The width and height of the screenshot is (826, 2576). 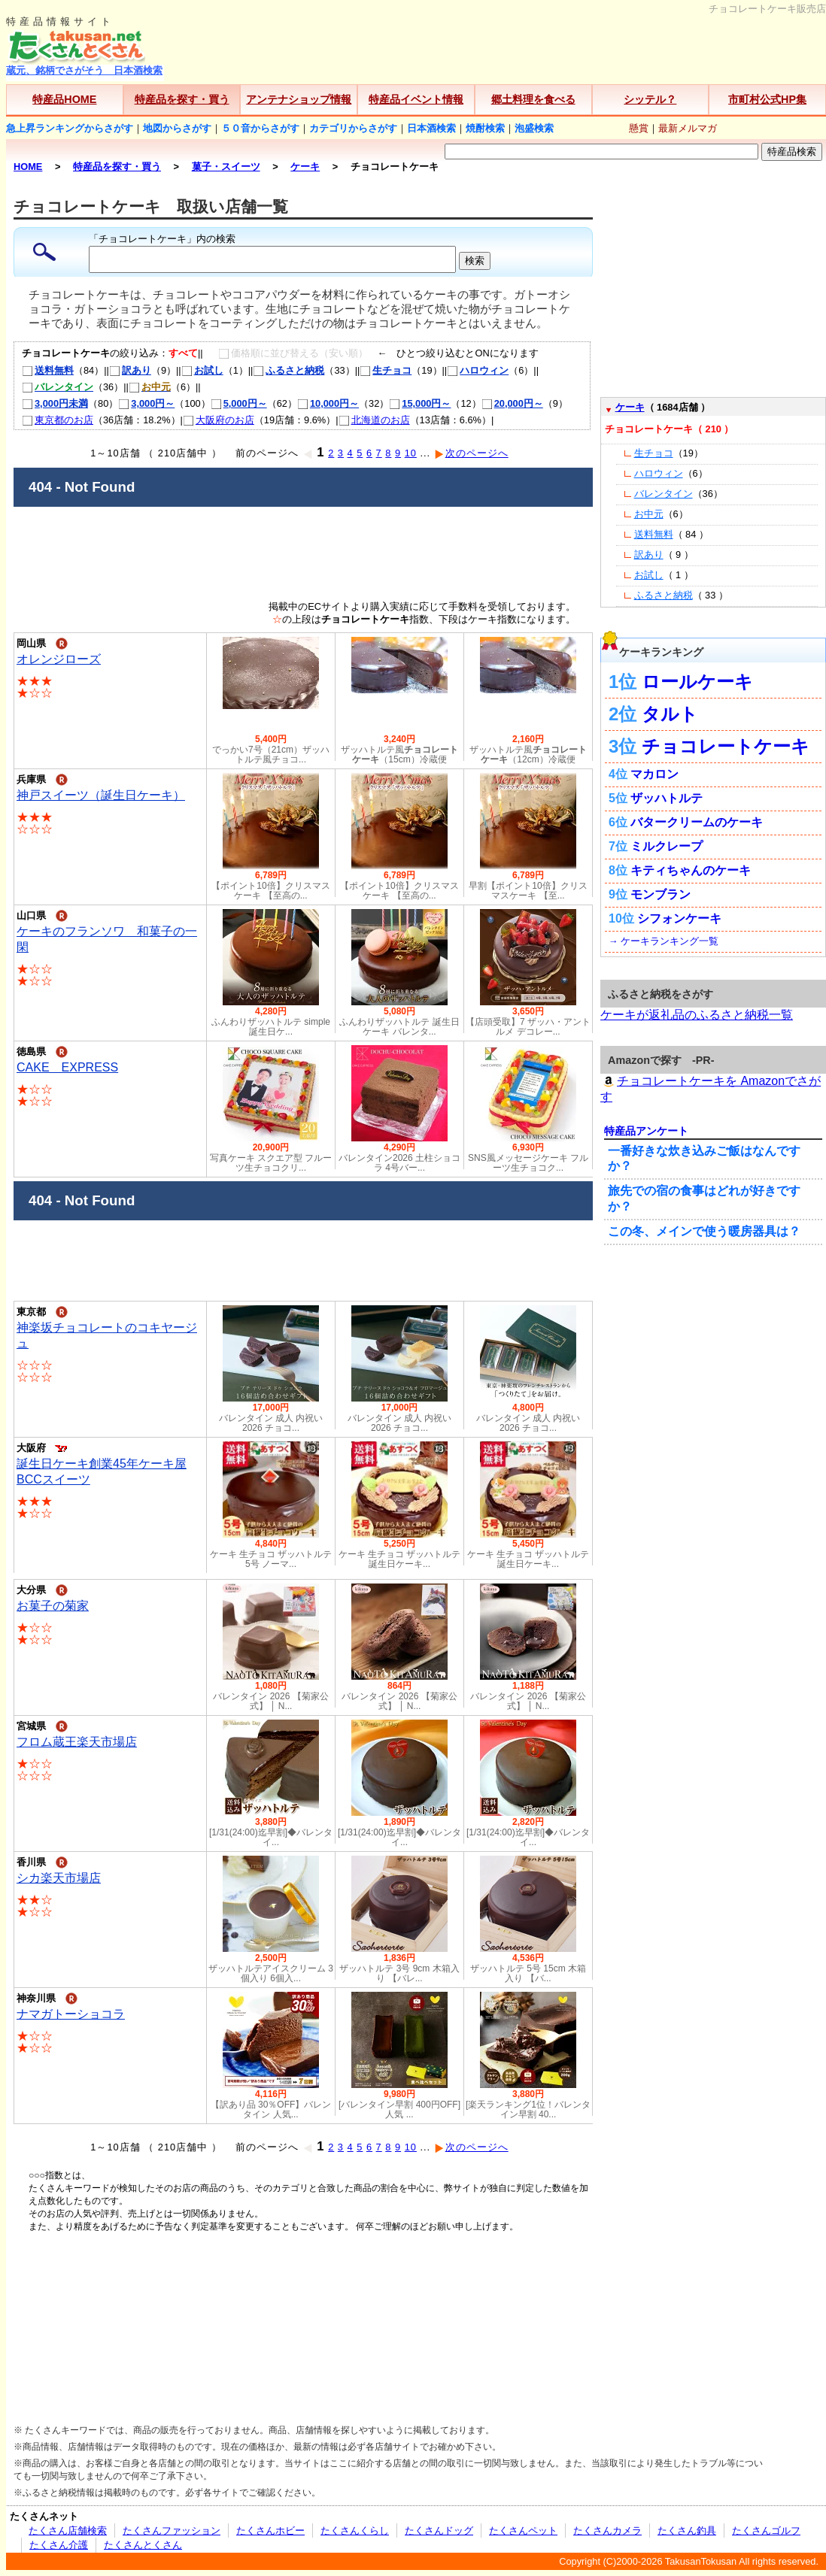 I want to click on シフォンケーキ, so click(x=679, y=918).